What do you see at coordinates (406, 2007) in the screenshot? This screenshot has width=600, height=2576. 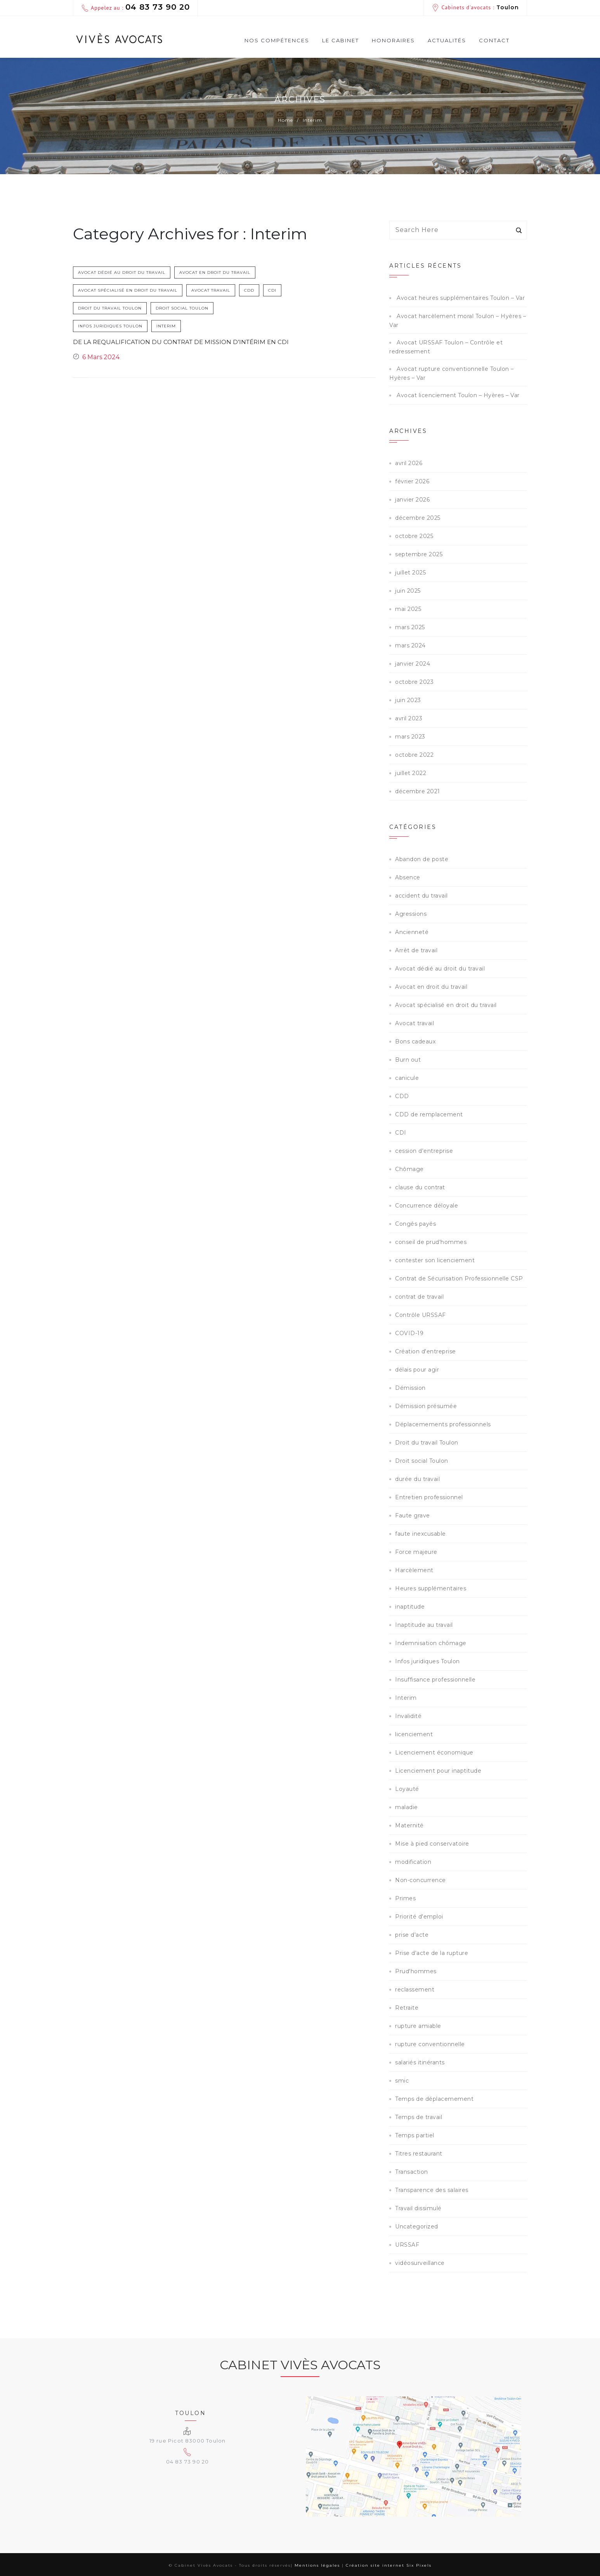 I see `Retraite` at bounding box center [406, 2007].